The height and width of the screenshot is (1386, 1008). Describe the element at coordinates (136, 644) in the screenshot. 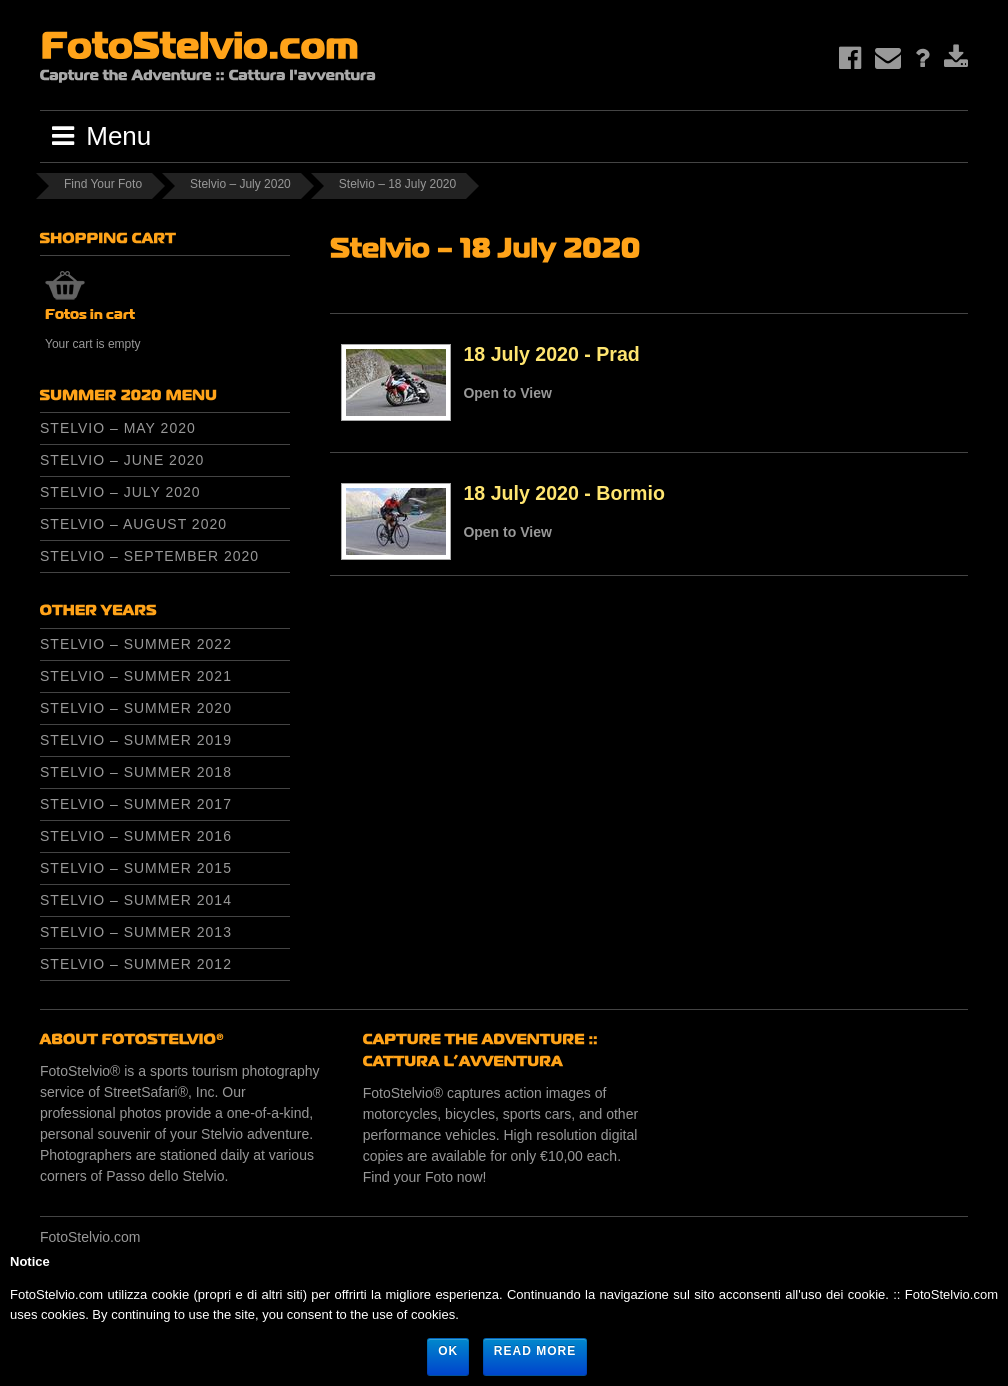

I see `Stelvio – Summer 2022` at that location.